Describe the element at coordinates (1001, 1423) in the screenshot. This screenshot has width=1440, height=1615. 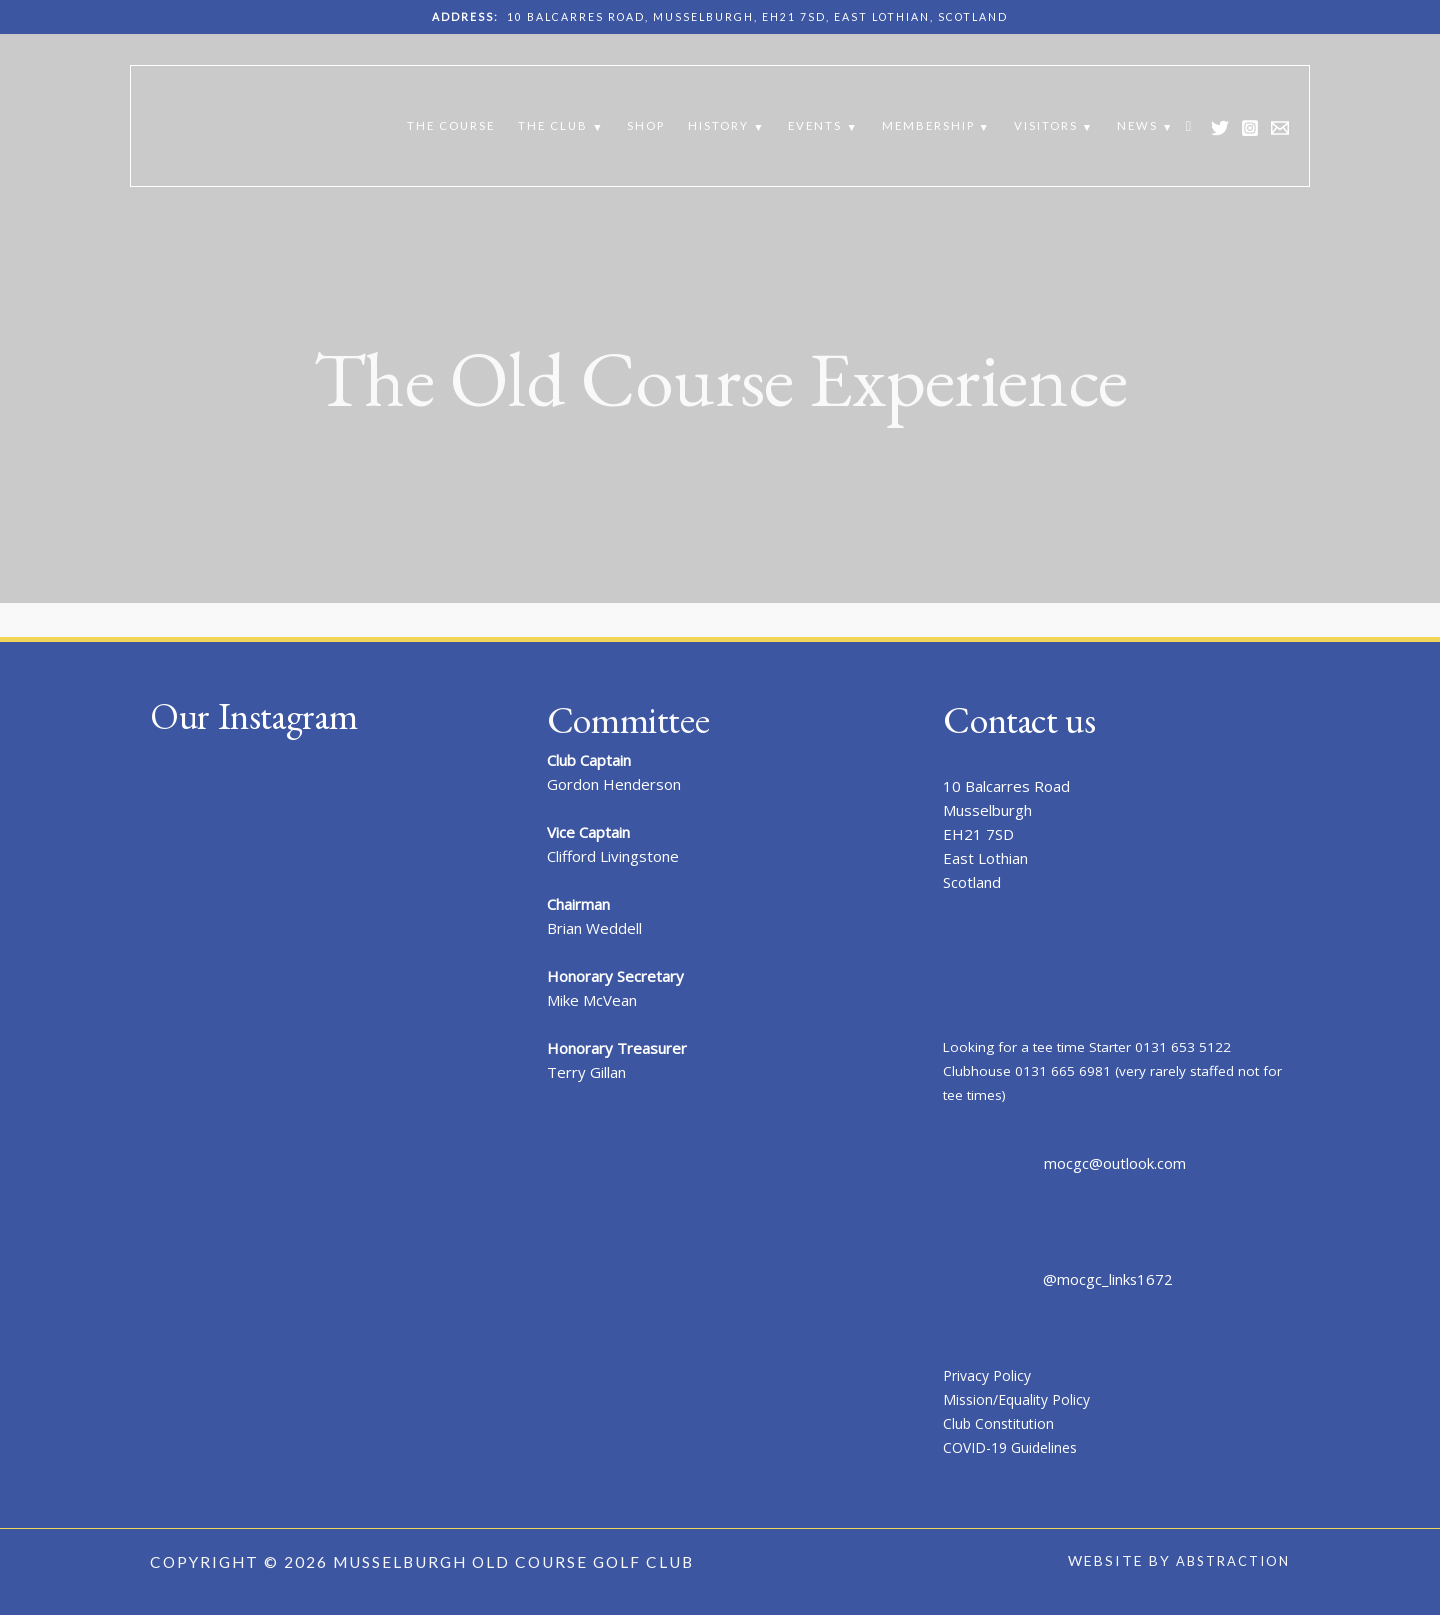
I see `Club Constitution` at that location.